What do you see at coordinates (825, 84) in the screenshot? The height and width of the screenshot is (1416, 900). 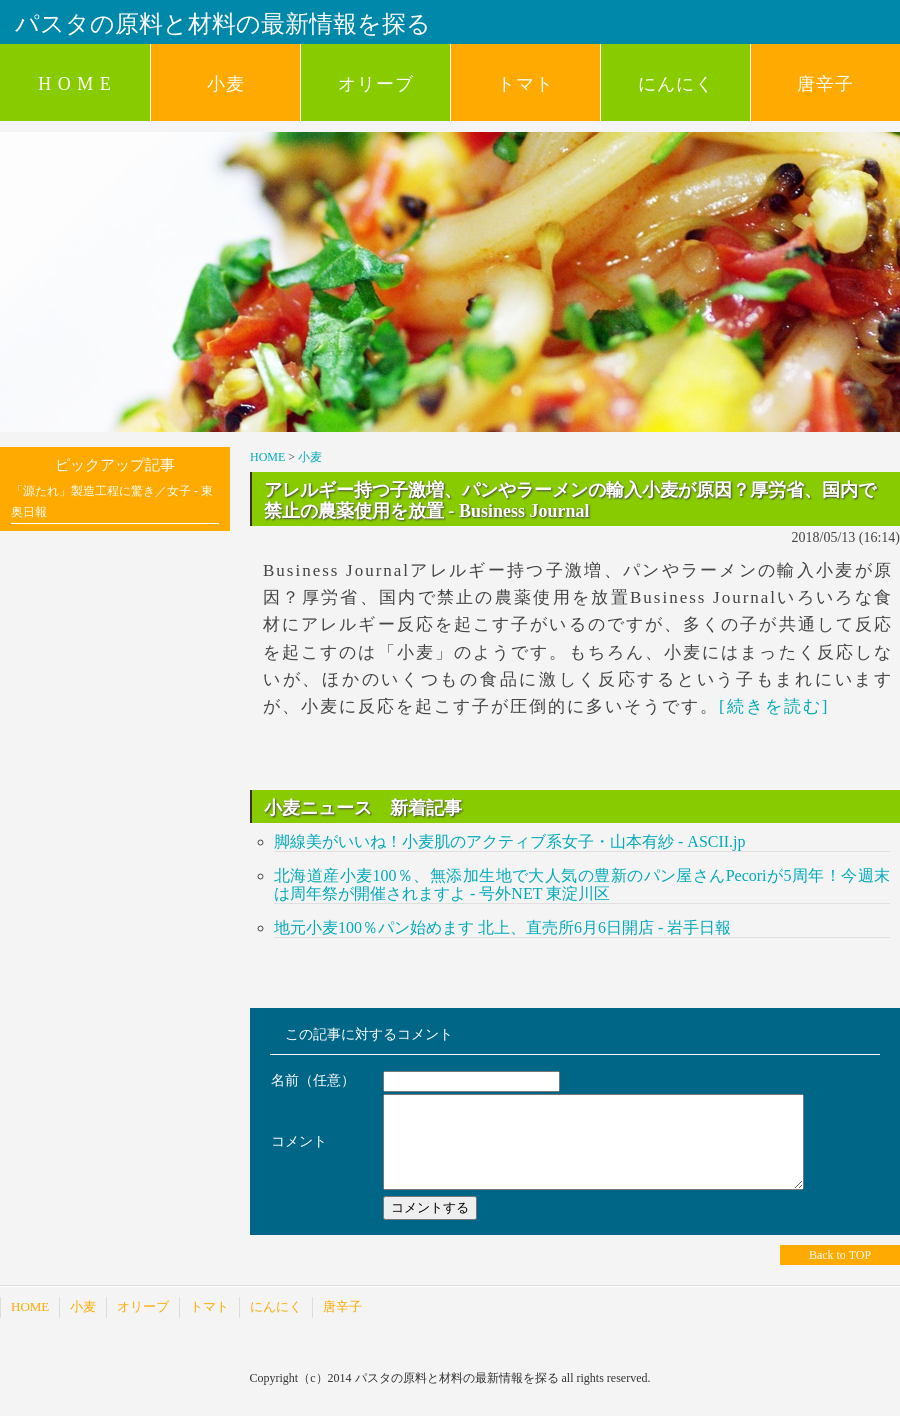 I see `唐辛子` at bounding box center [825, 84].